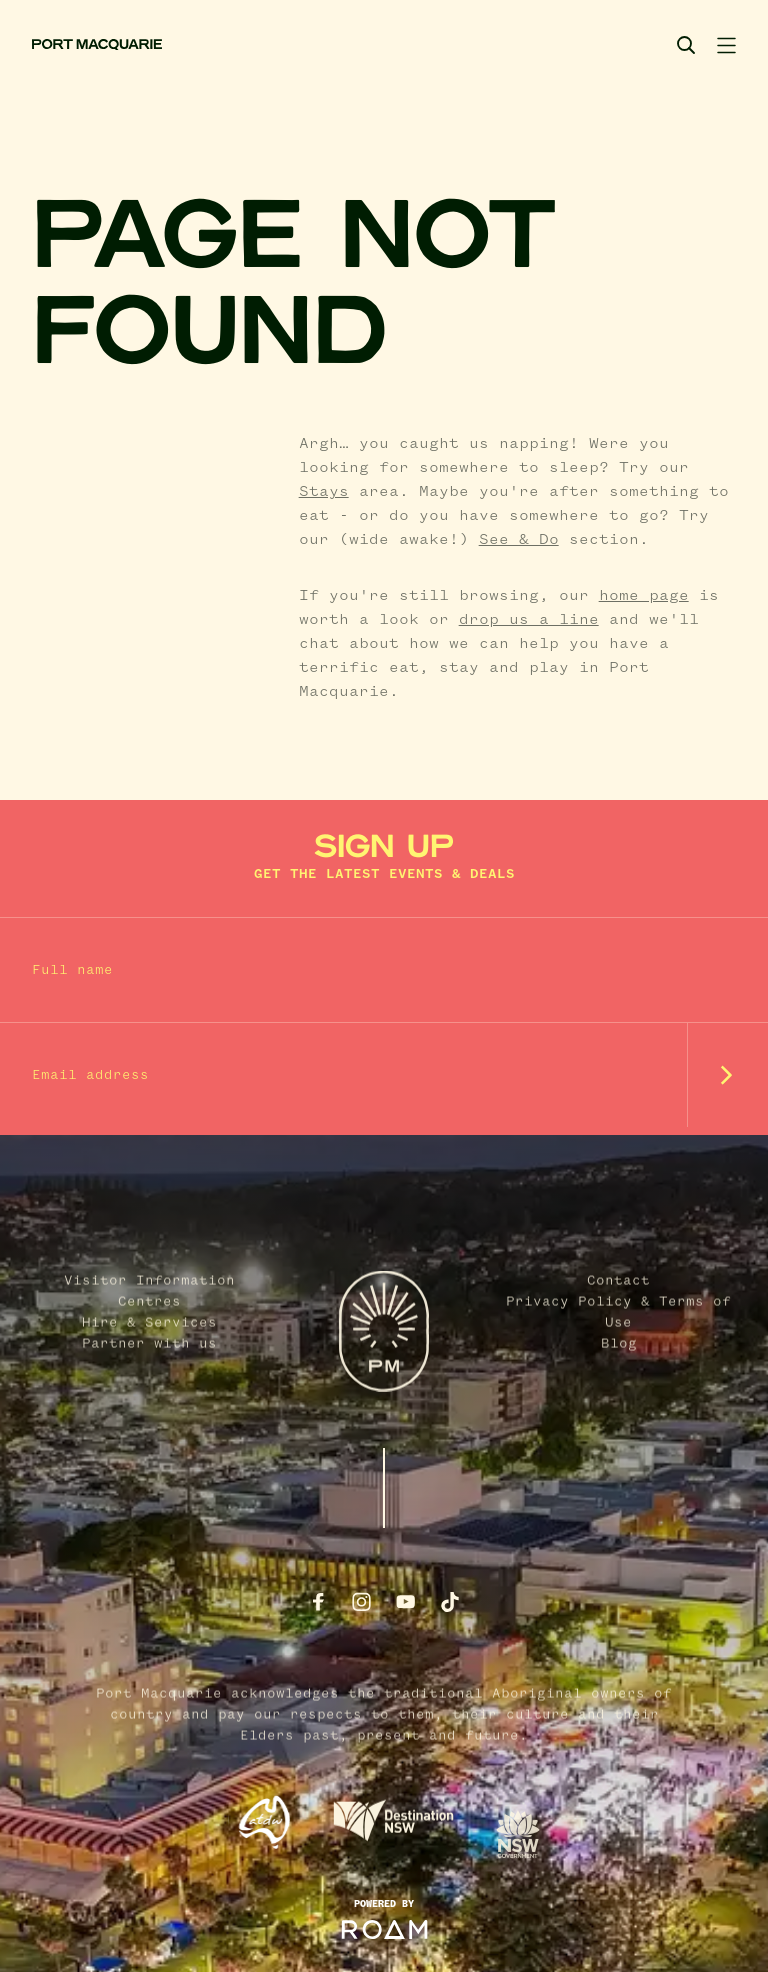  Describe the element at coordinates (686, 45) in the screenshot. I see `[Search]` at that location.